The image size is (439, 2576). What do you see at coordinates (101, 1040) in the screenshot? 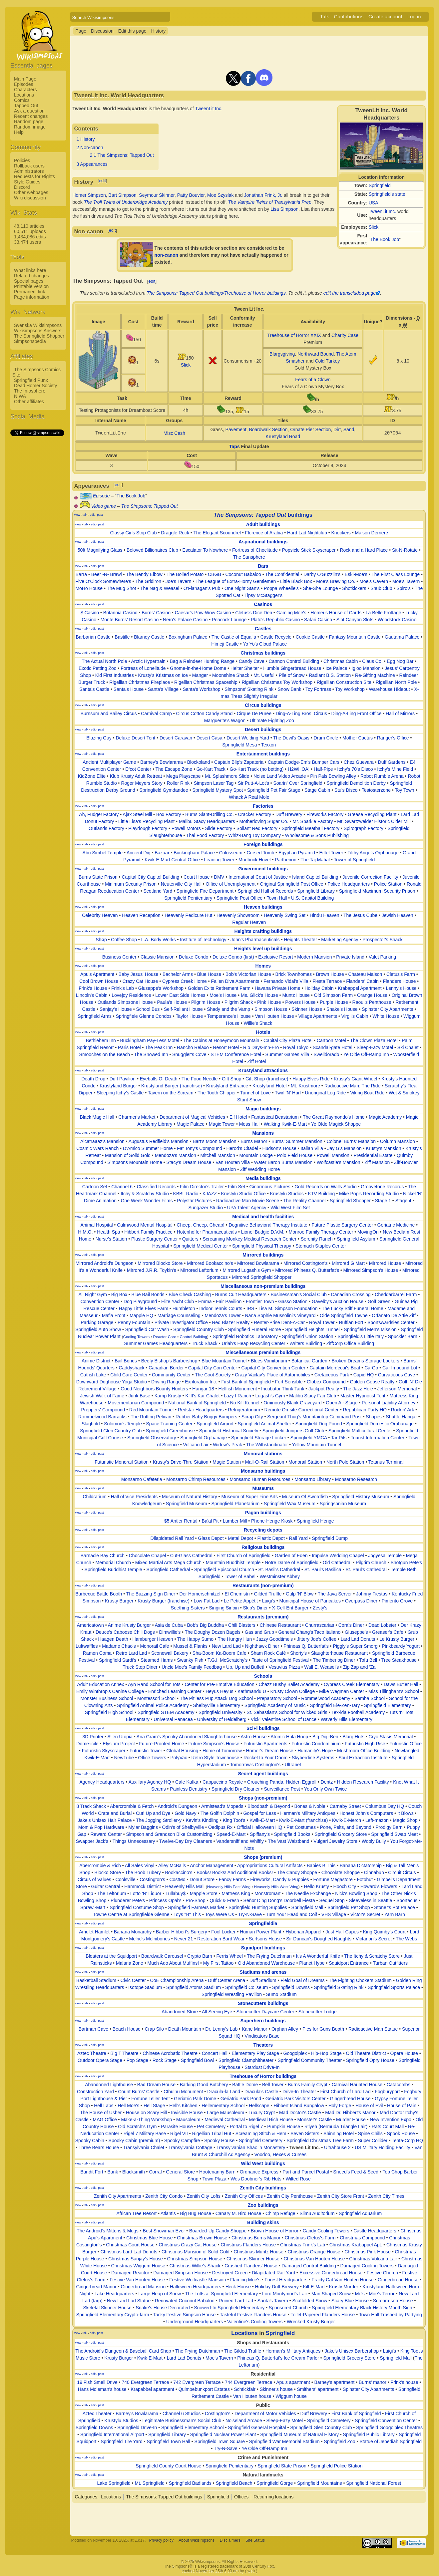
I see `Bethlehem Inn` at bounding box center [101, 1040].